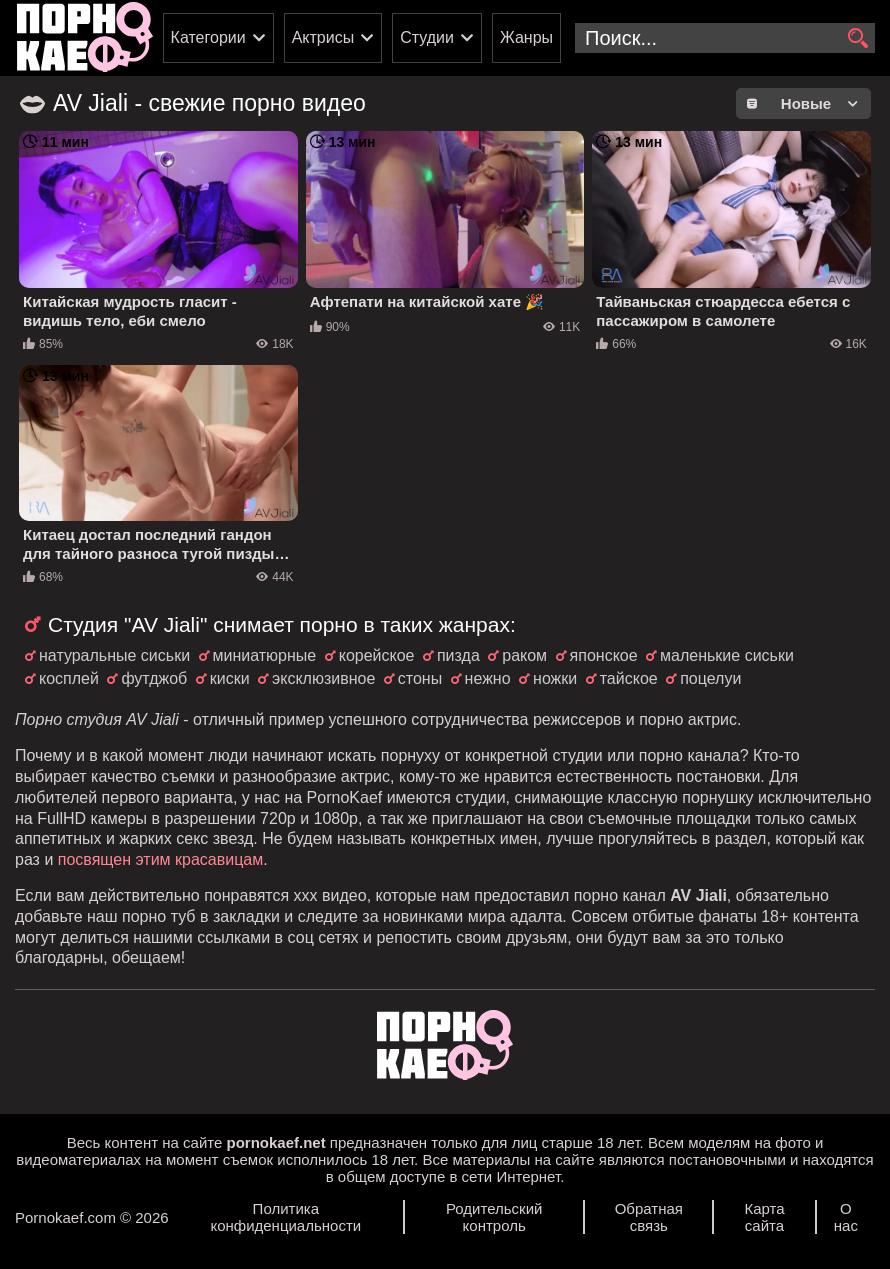 The height and width of the screenshot is (1269, 890). What do you see at coordinates (154, 678) in the screenshot?
I see `футджоб` at bounding box center [154, 678].